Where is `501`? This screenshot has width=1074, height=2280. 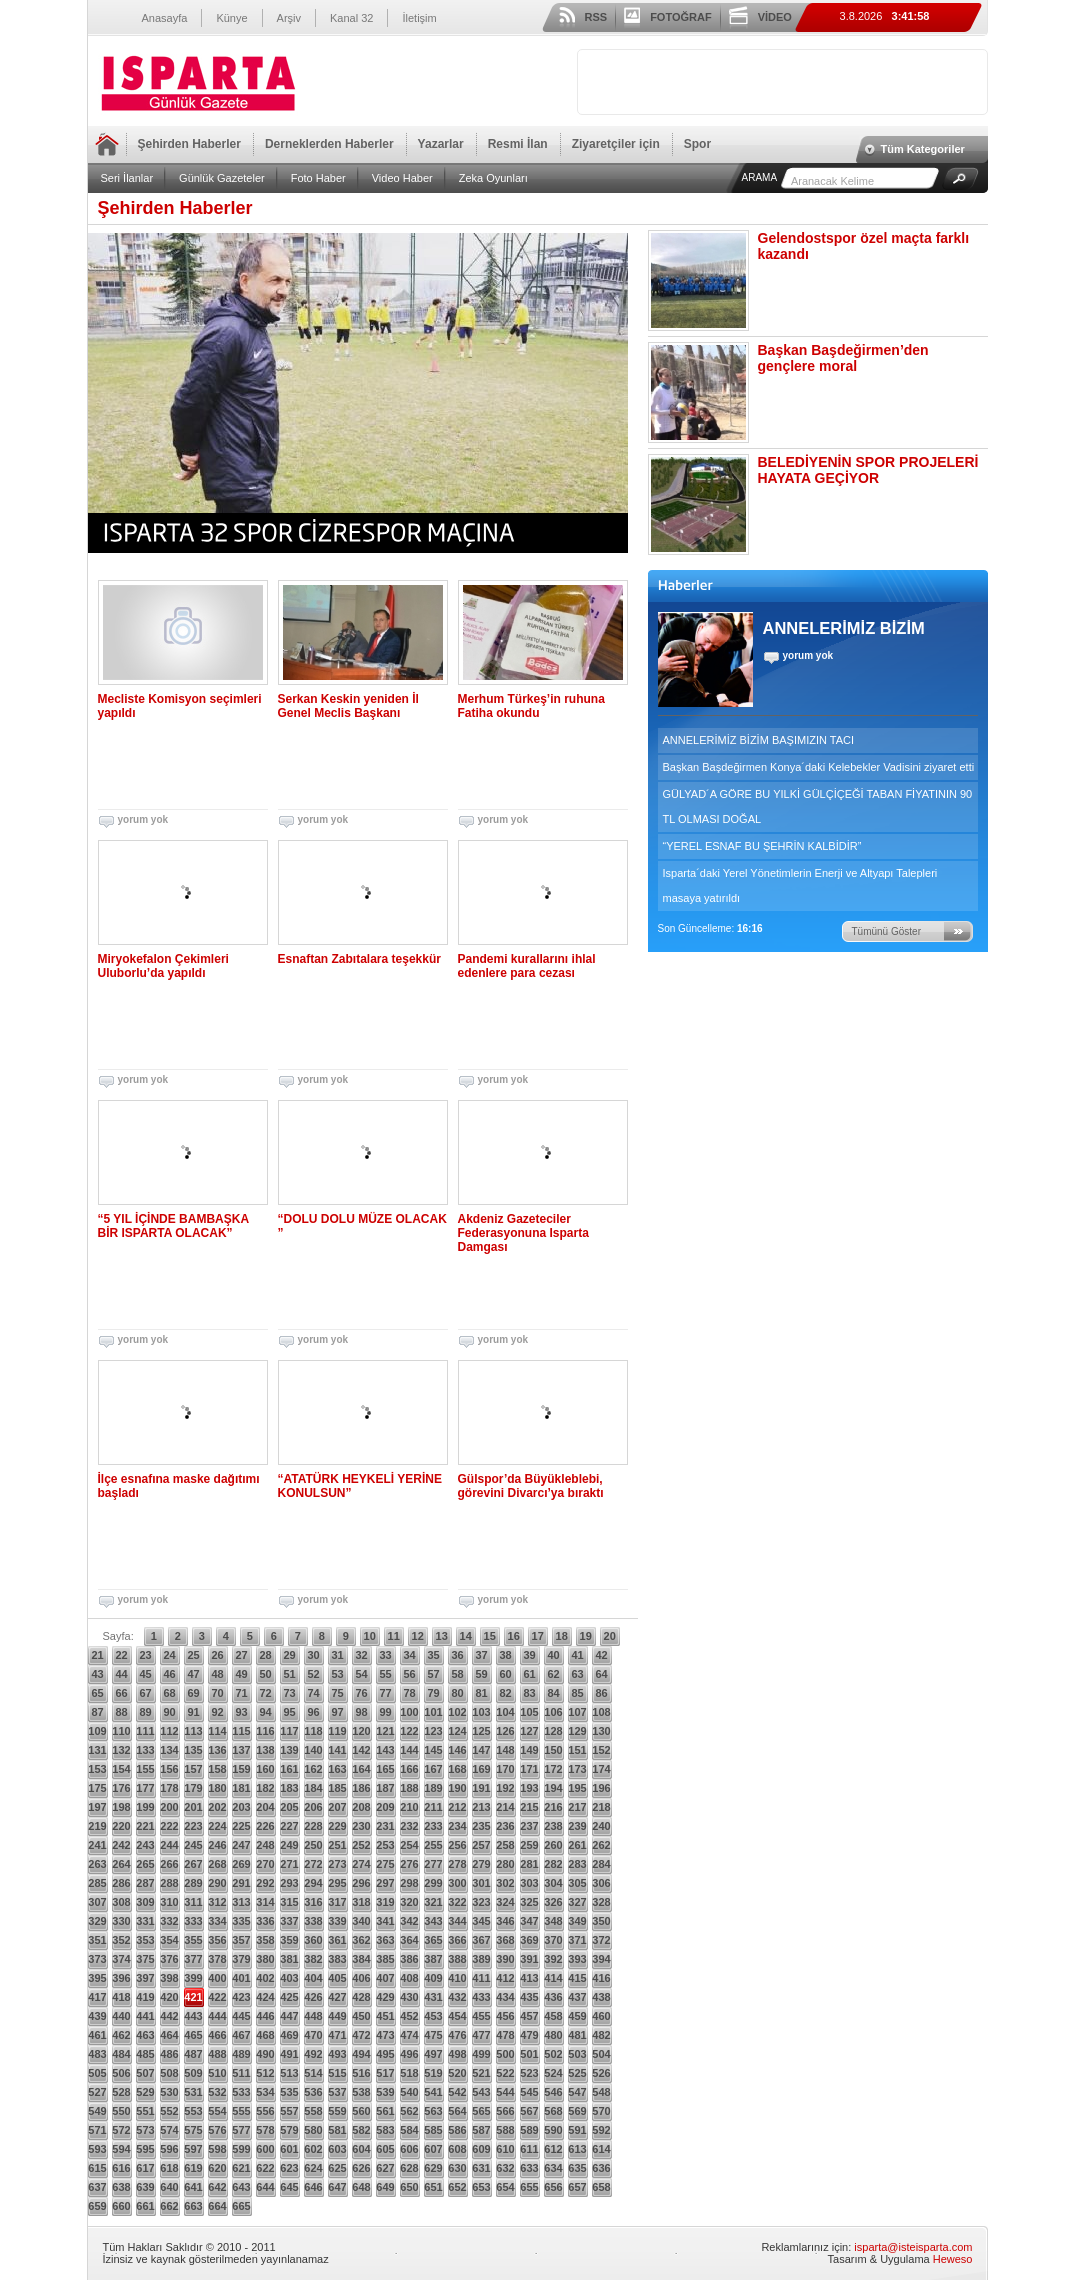
501 is located at coordinates (529, 2054).